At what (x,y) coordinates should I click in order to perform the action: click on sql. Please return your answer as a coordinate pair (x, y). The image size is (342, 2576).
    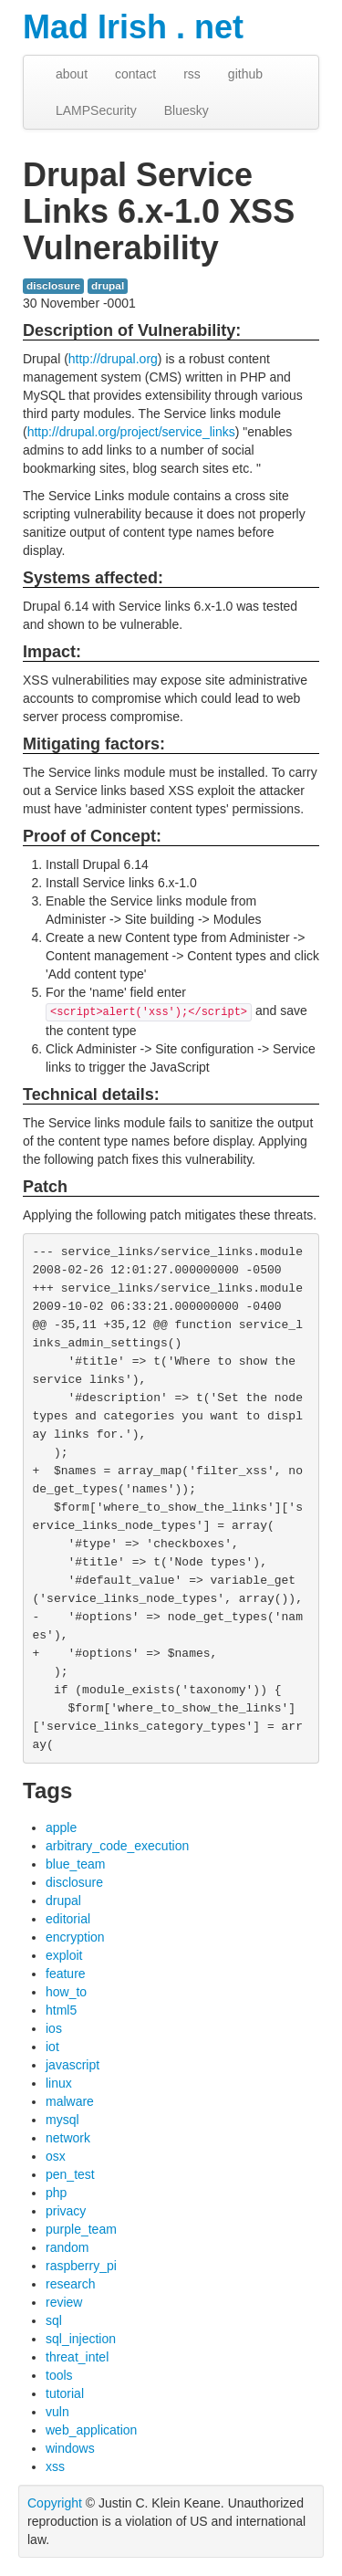
    Looking at the image, I should click on (54, 2320).